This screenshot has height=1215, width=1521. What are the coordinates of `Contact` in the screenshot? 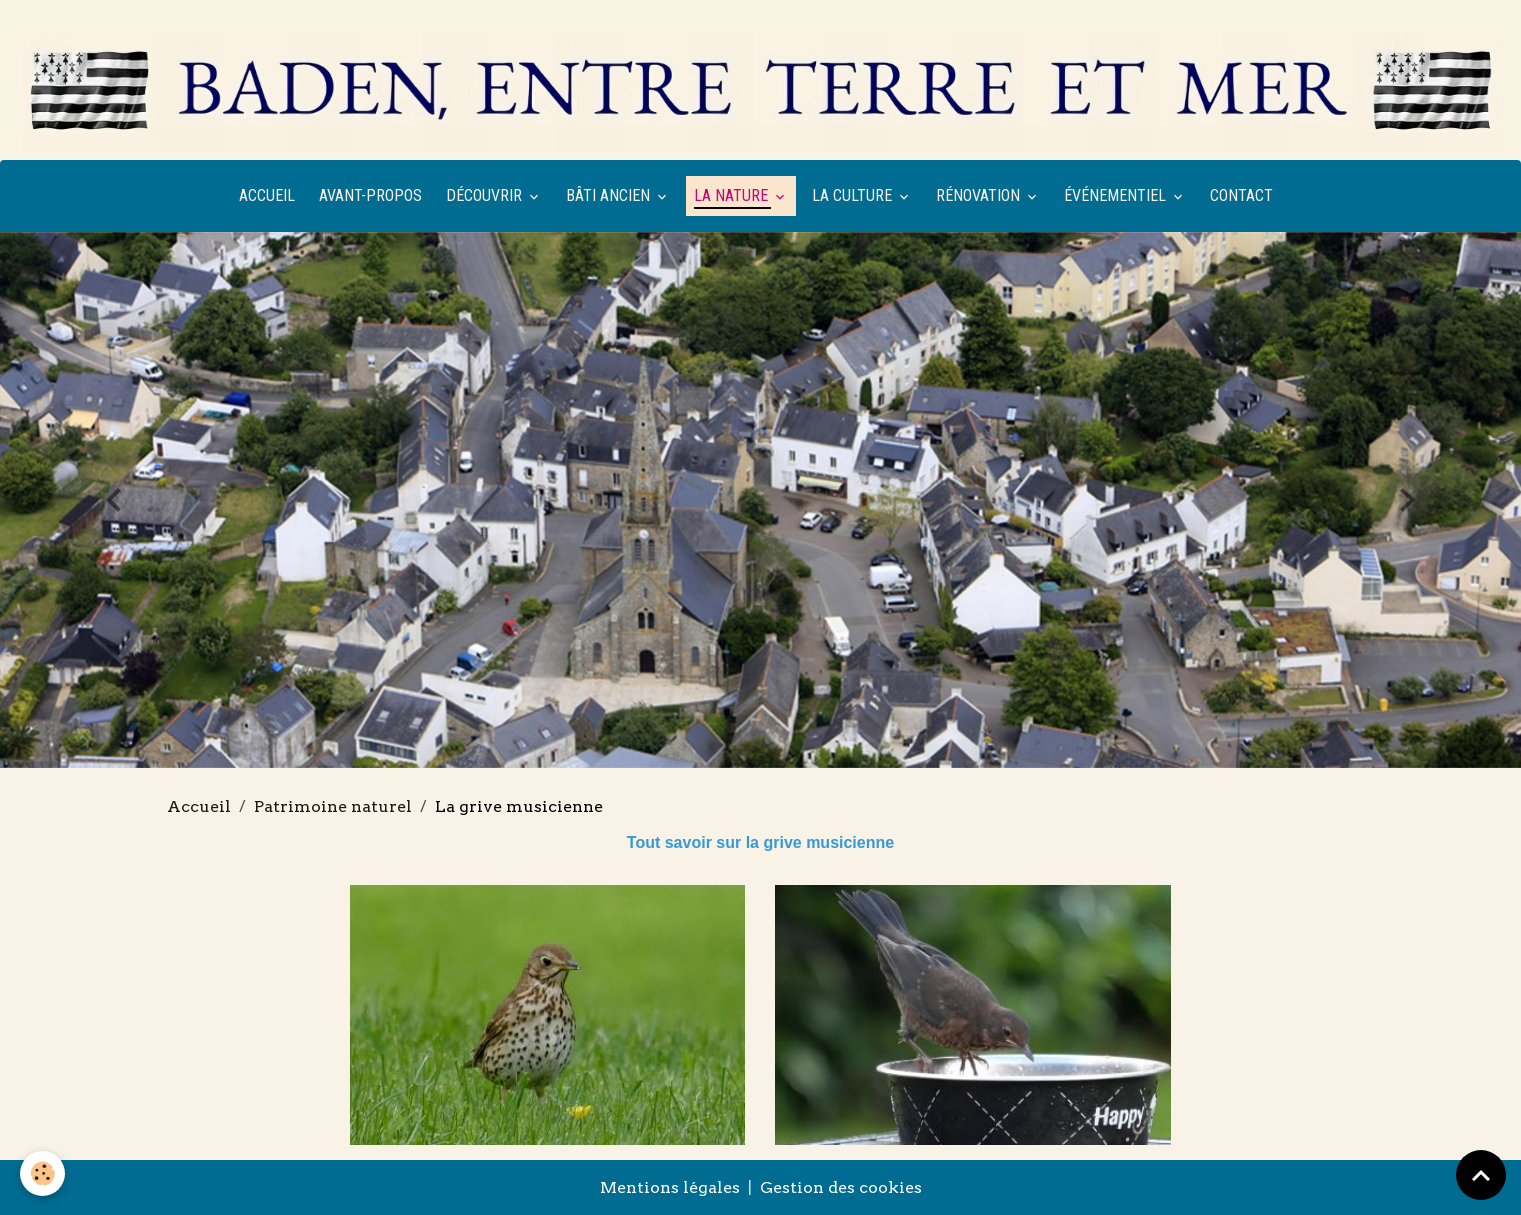 It's located at (1241, 195).